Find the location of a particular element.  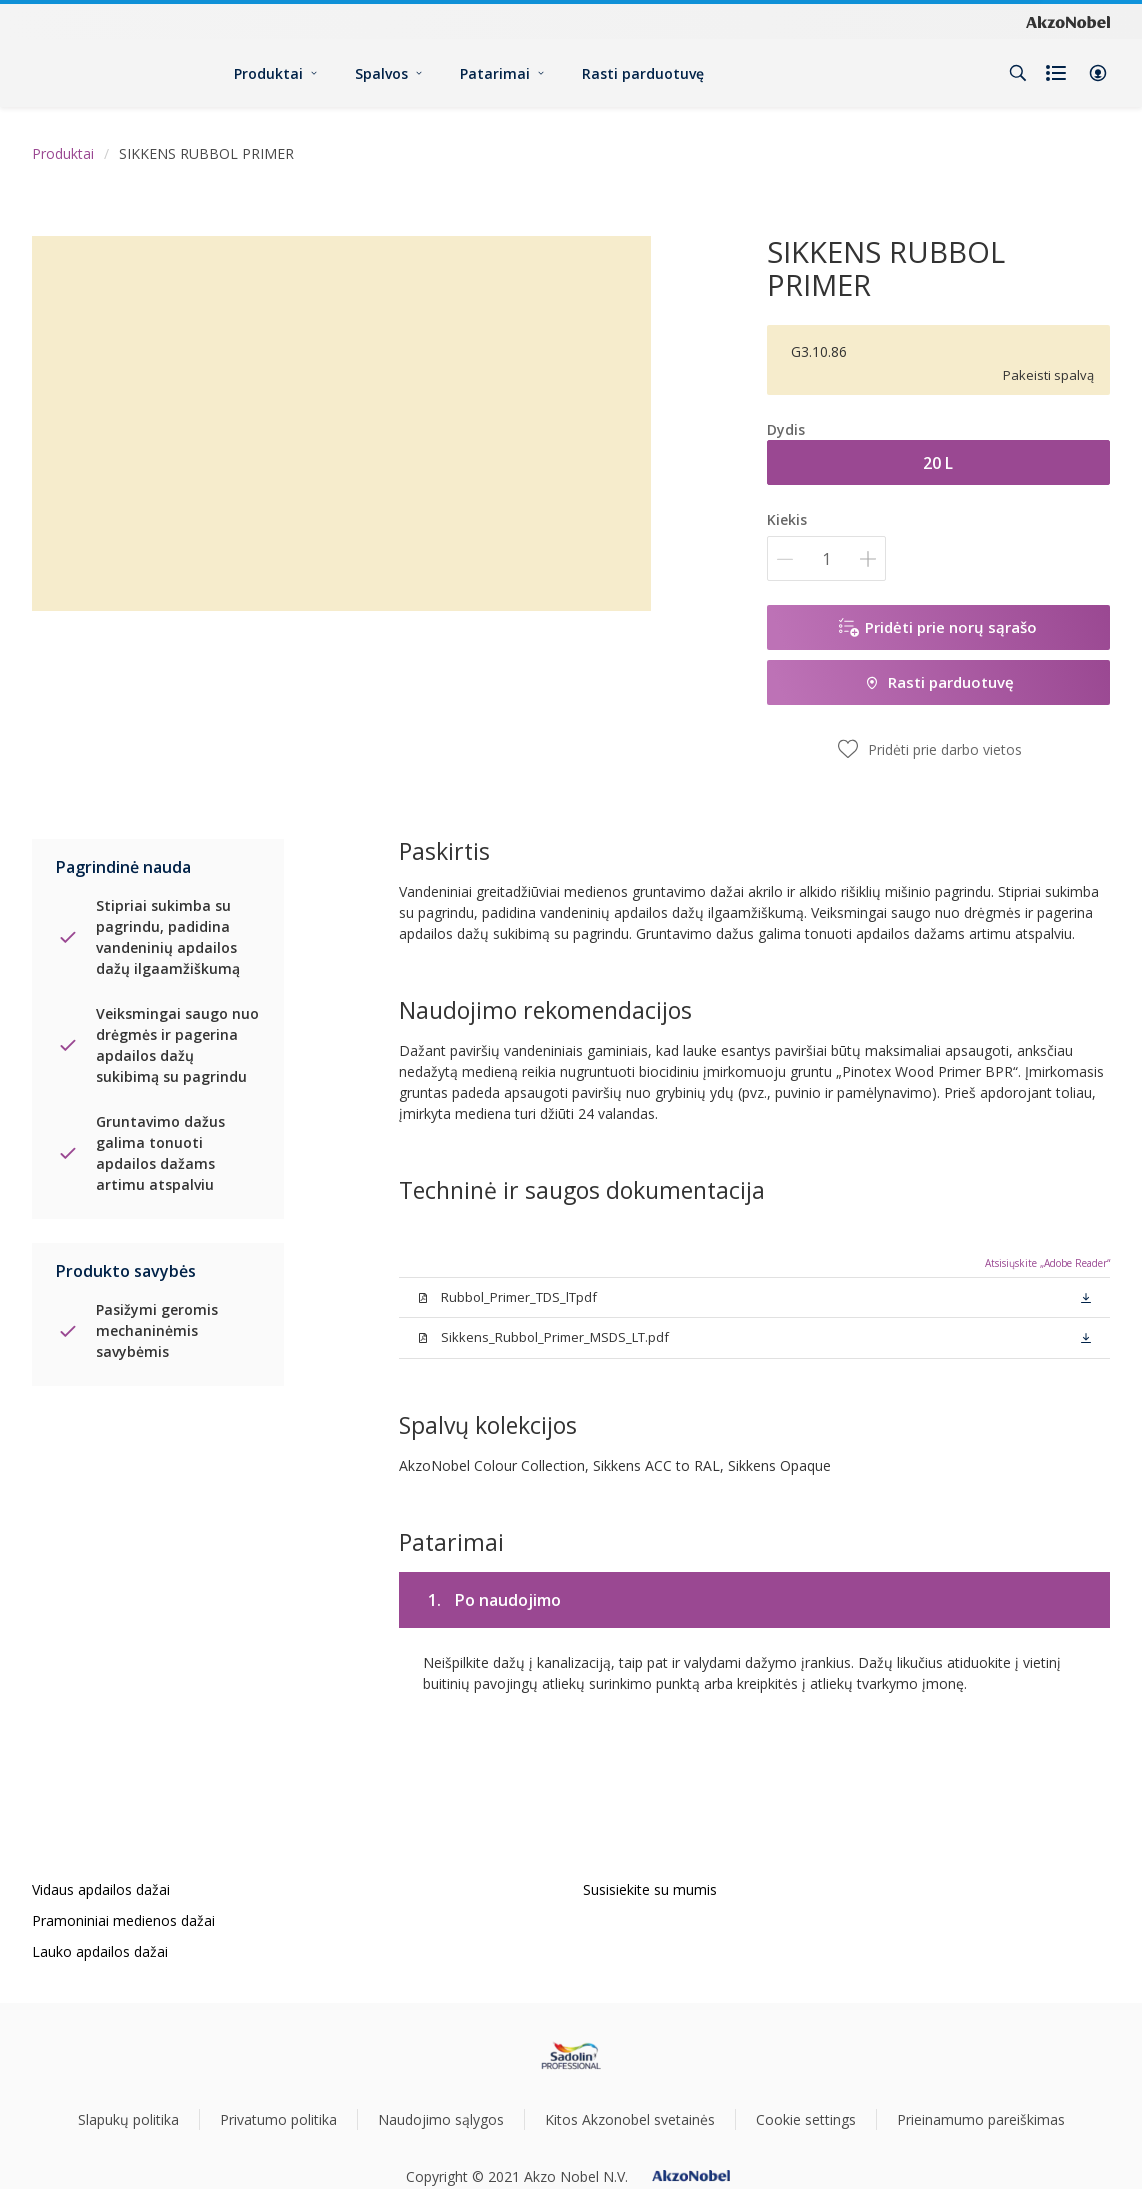

[button] is located at coordinates (1098, 73).